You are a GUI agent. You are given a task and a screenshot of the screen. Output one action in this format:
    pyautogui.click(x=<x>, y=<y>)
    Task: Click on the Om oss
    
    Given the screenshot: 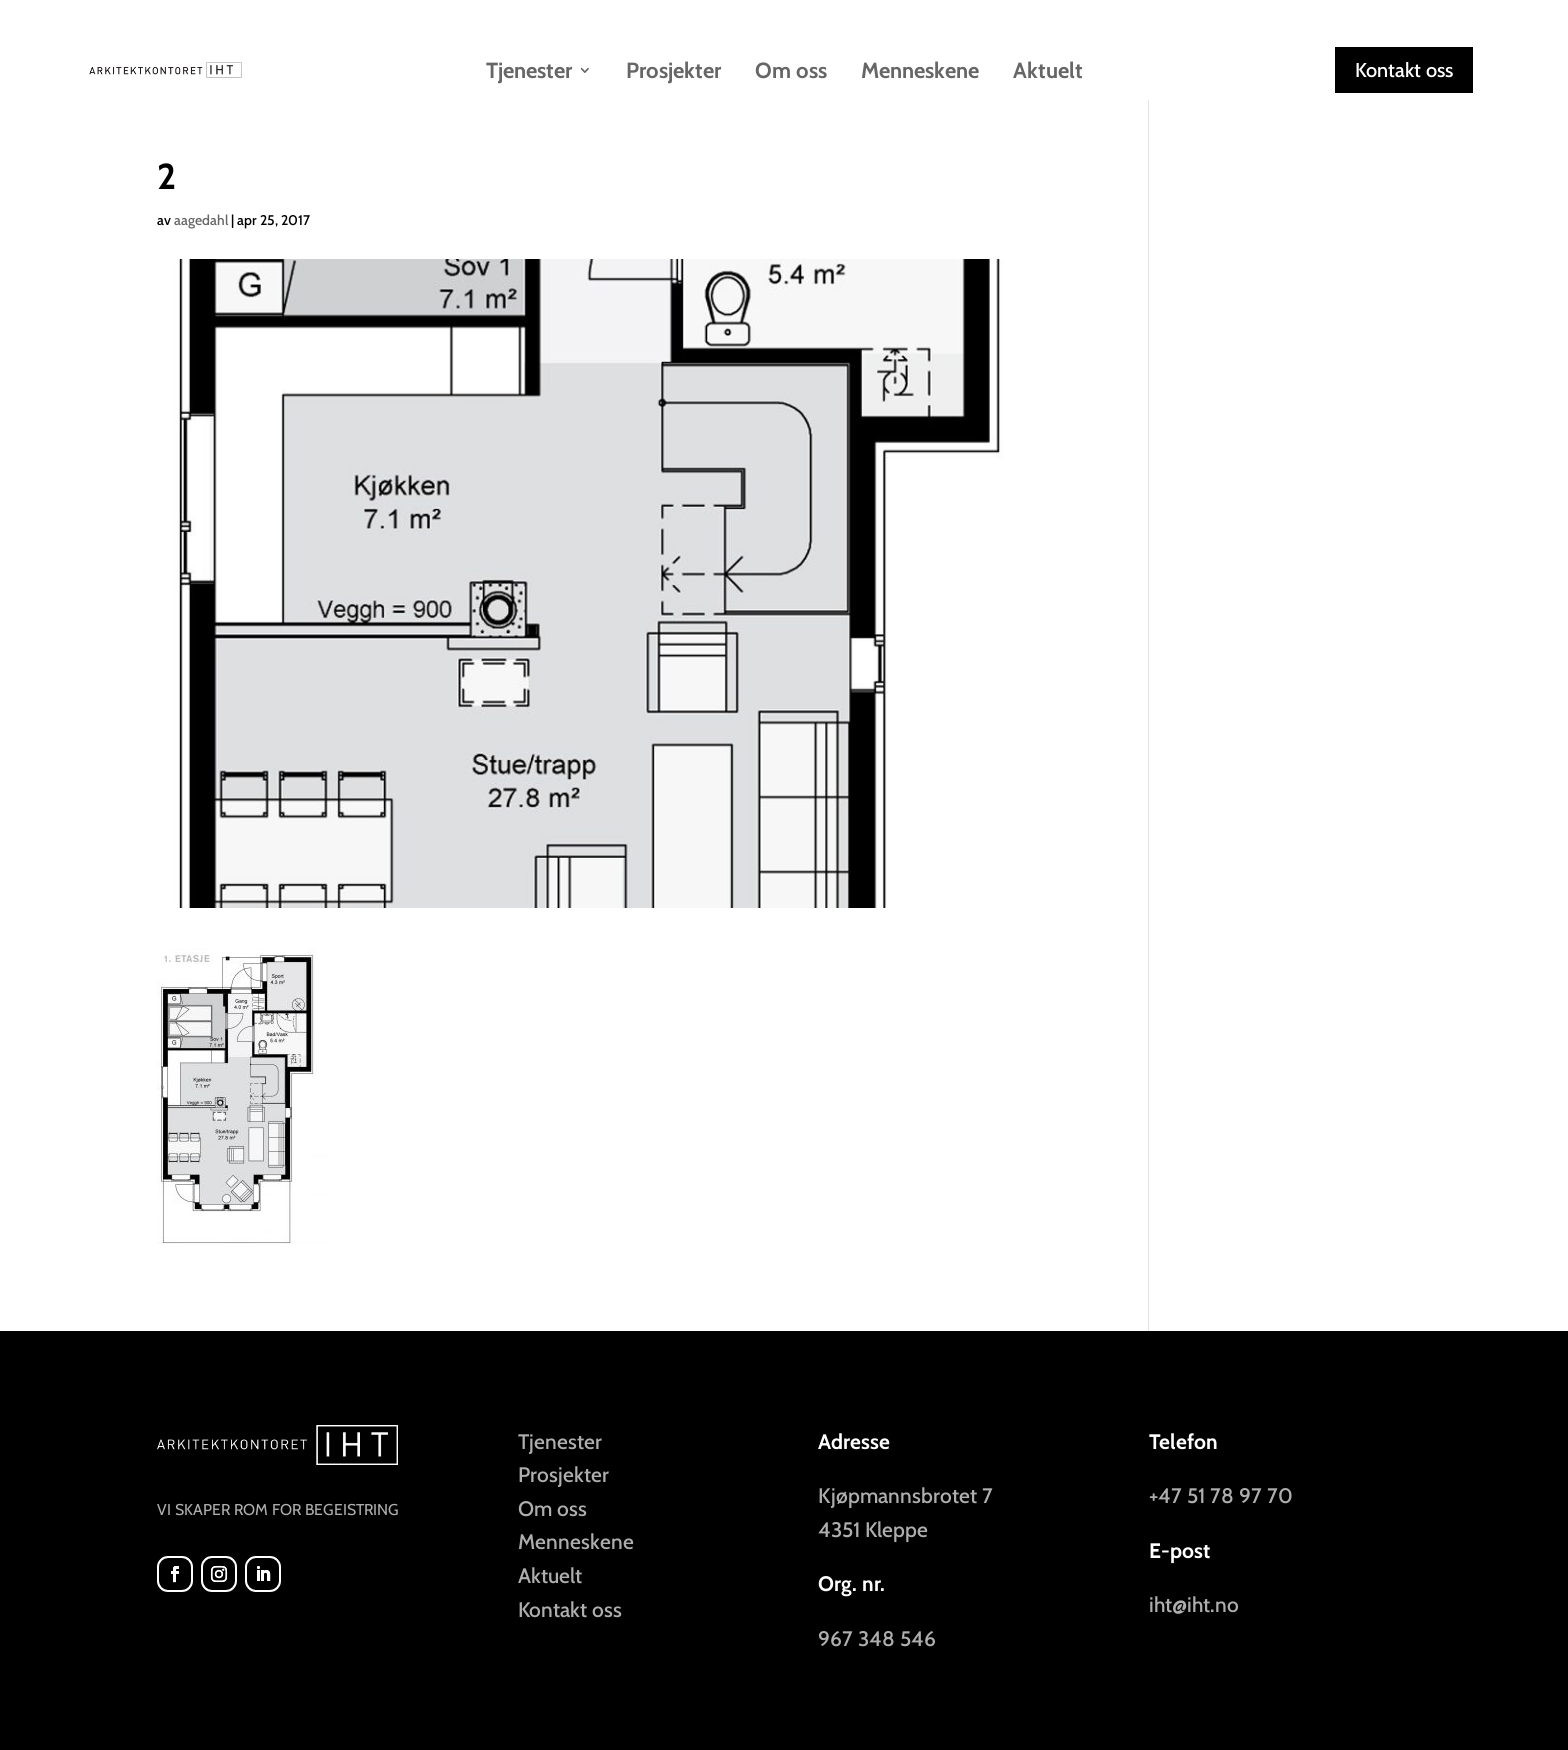 What is the action you would take?
    pyautogui.click(x=791, y=73)
    